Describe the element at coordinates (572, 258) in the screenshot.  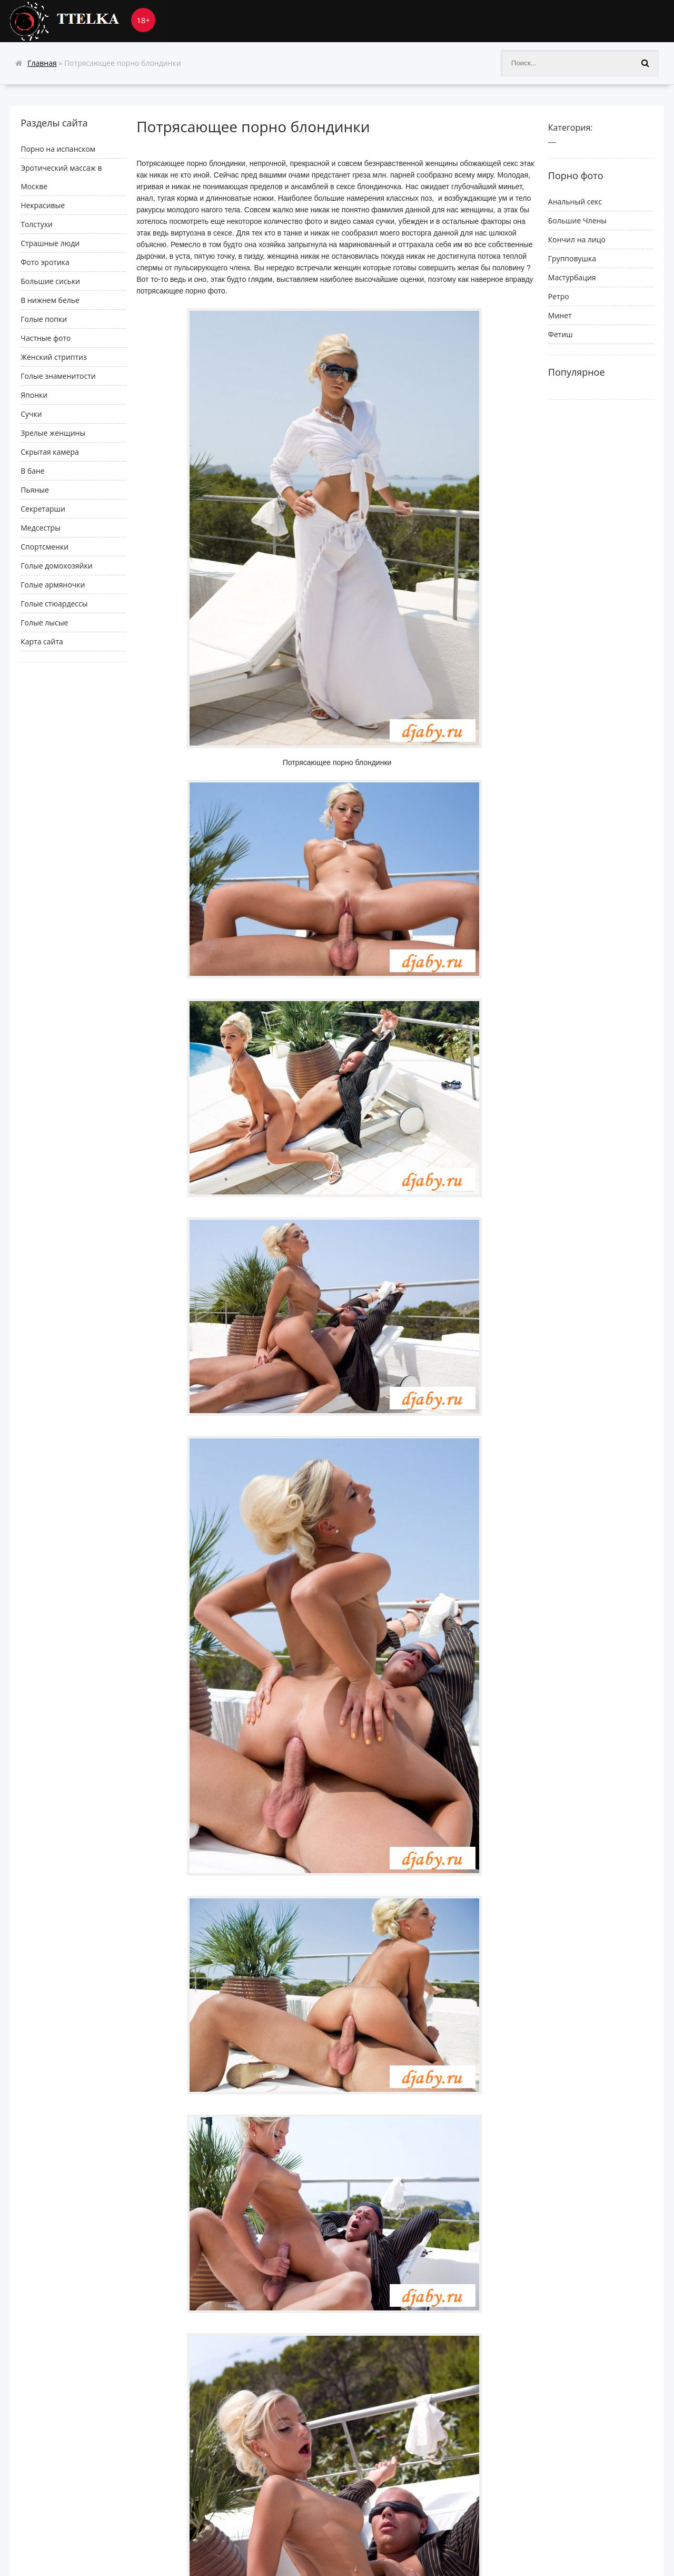
I see `Групповушка` at that location.